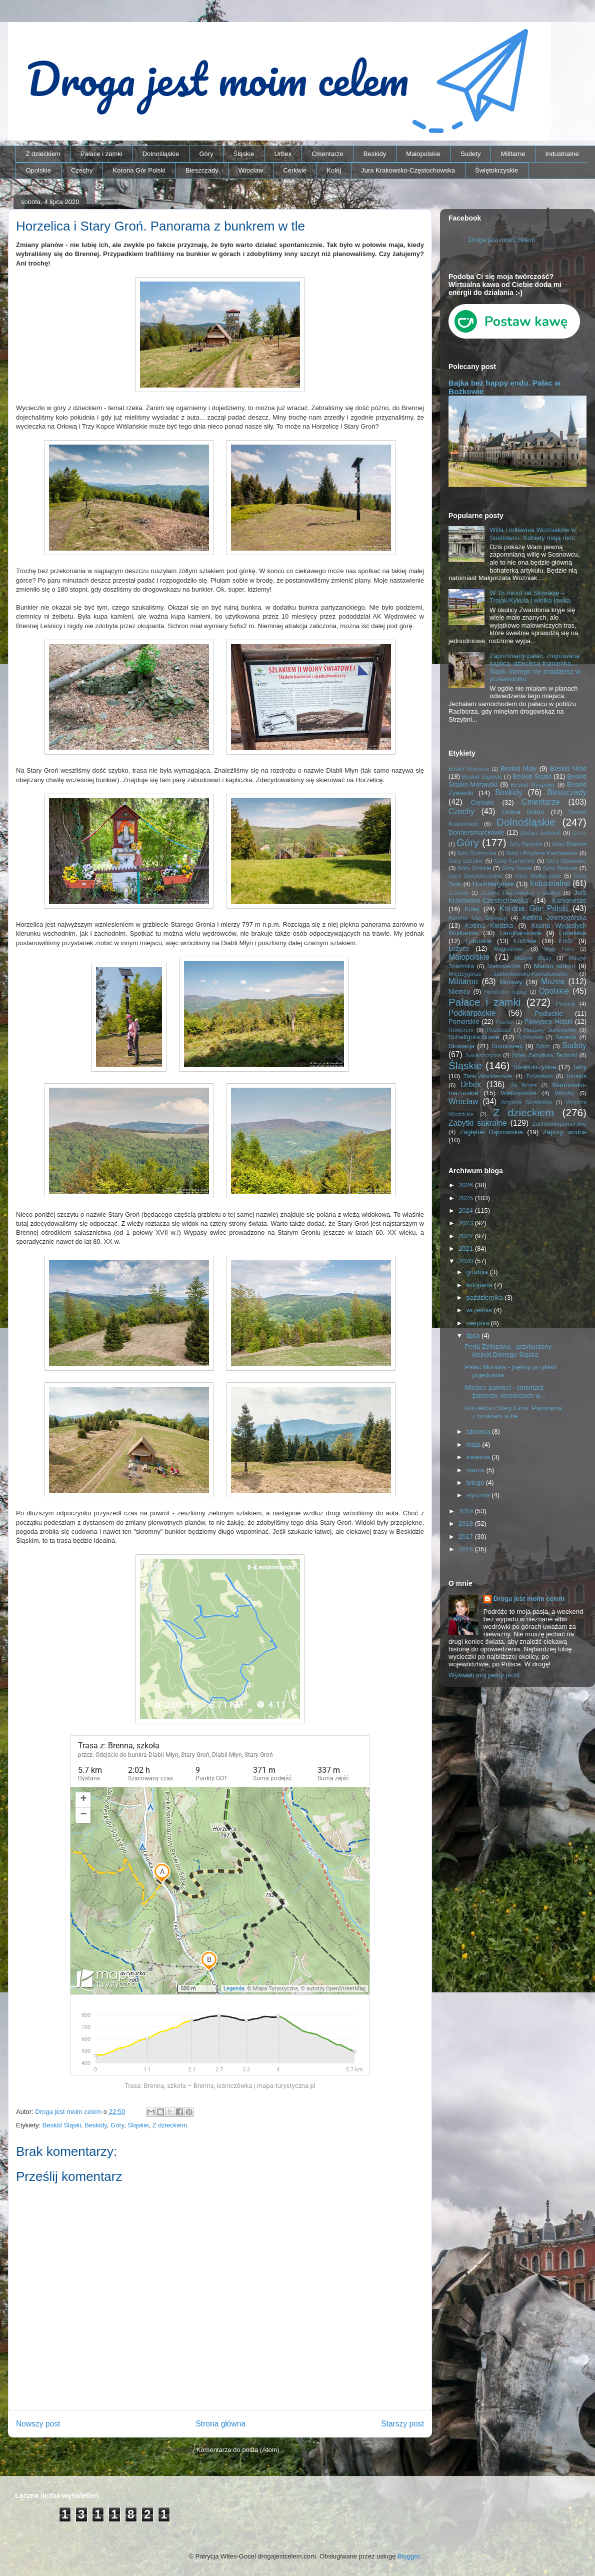 The image size is (595, 2576). I want to click on Łużyce, so click(458, 948).